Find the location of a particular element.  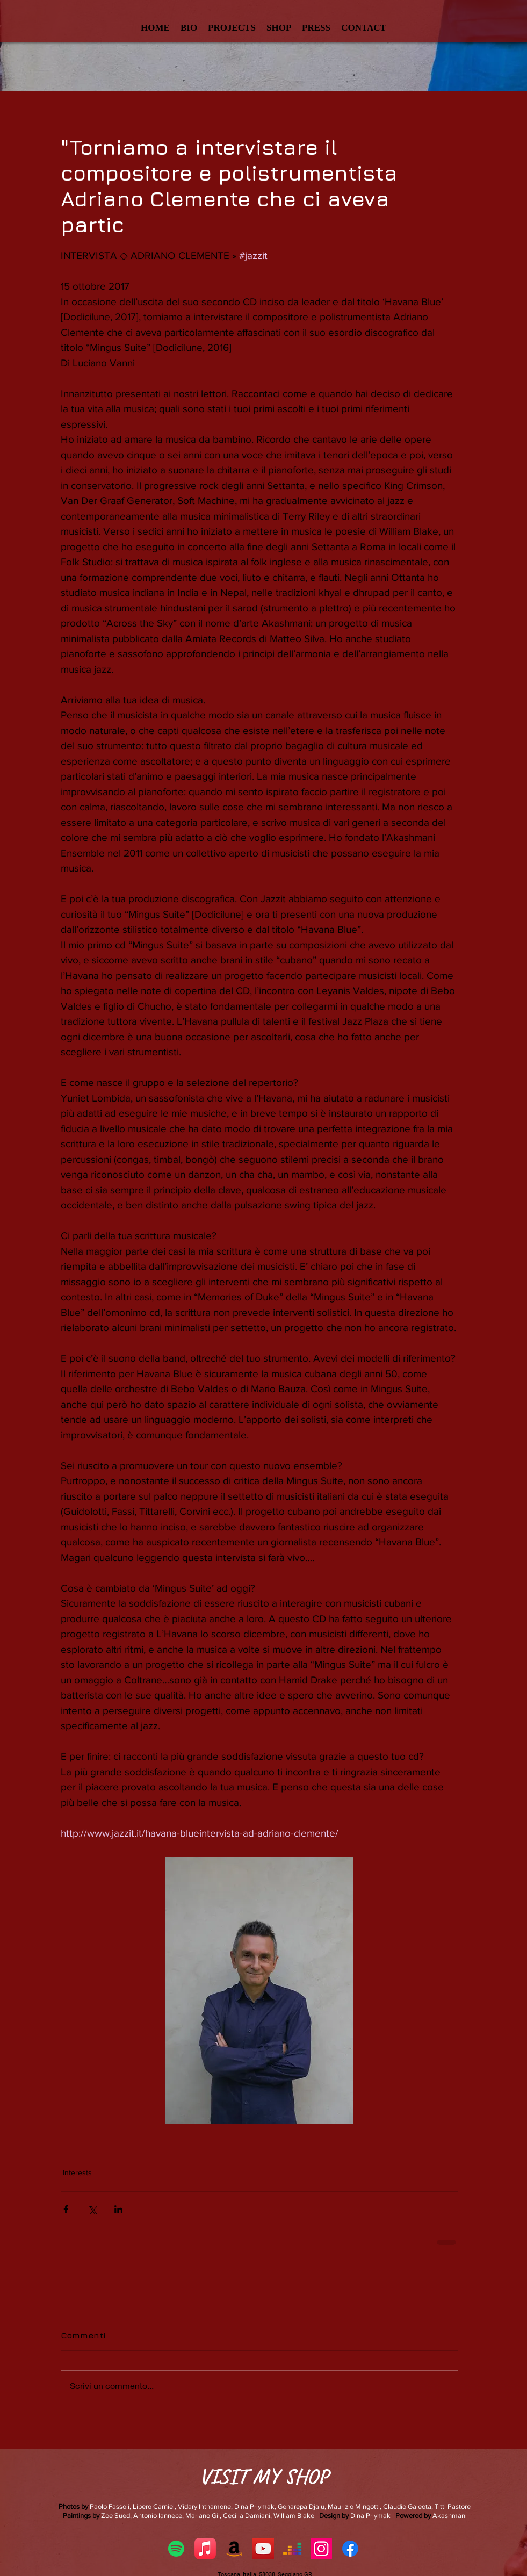

[Spotify] is located at coordinates (176, 2548).